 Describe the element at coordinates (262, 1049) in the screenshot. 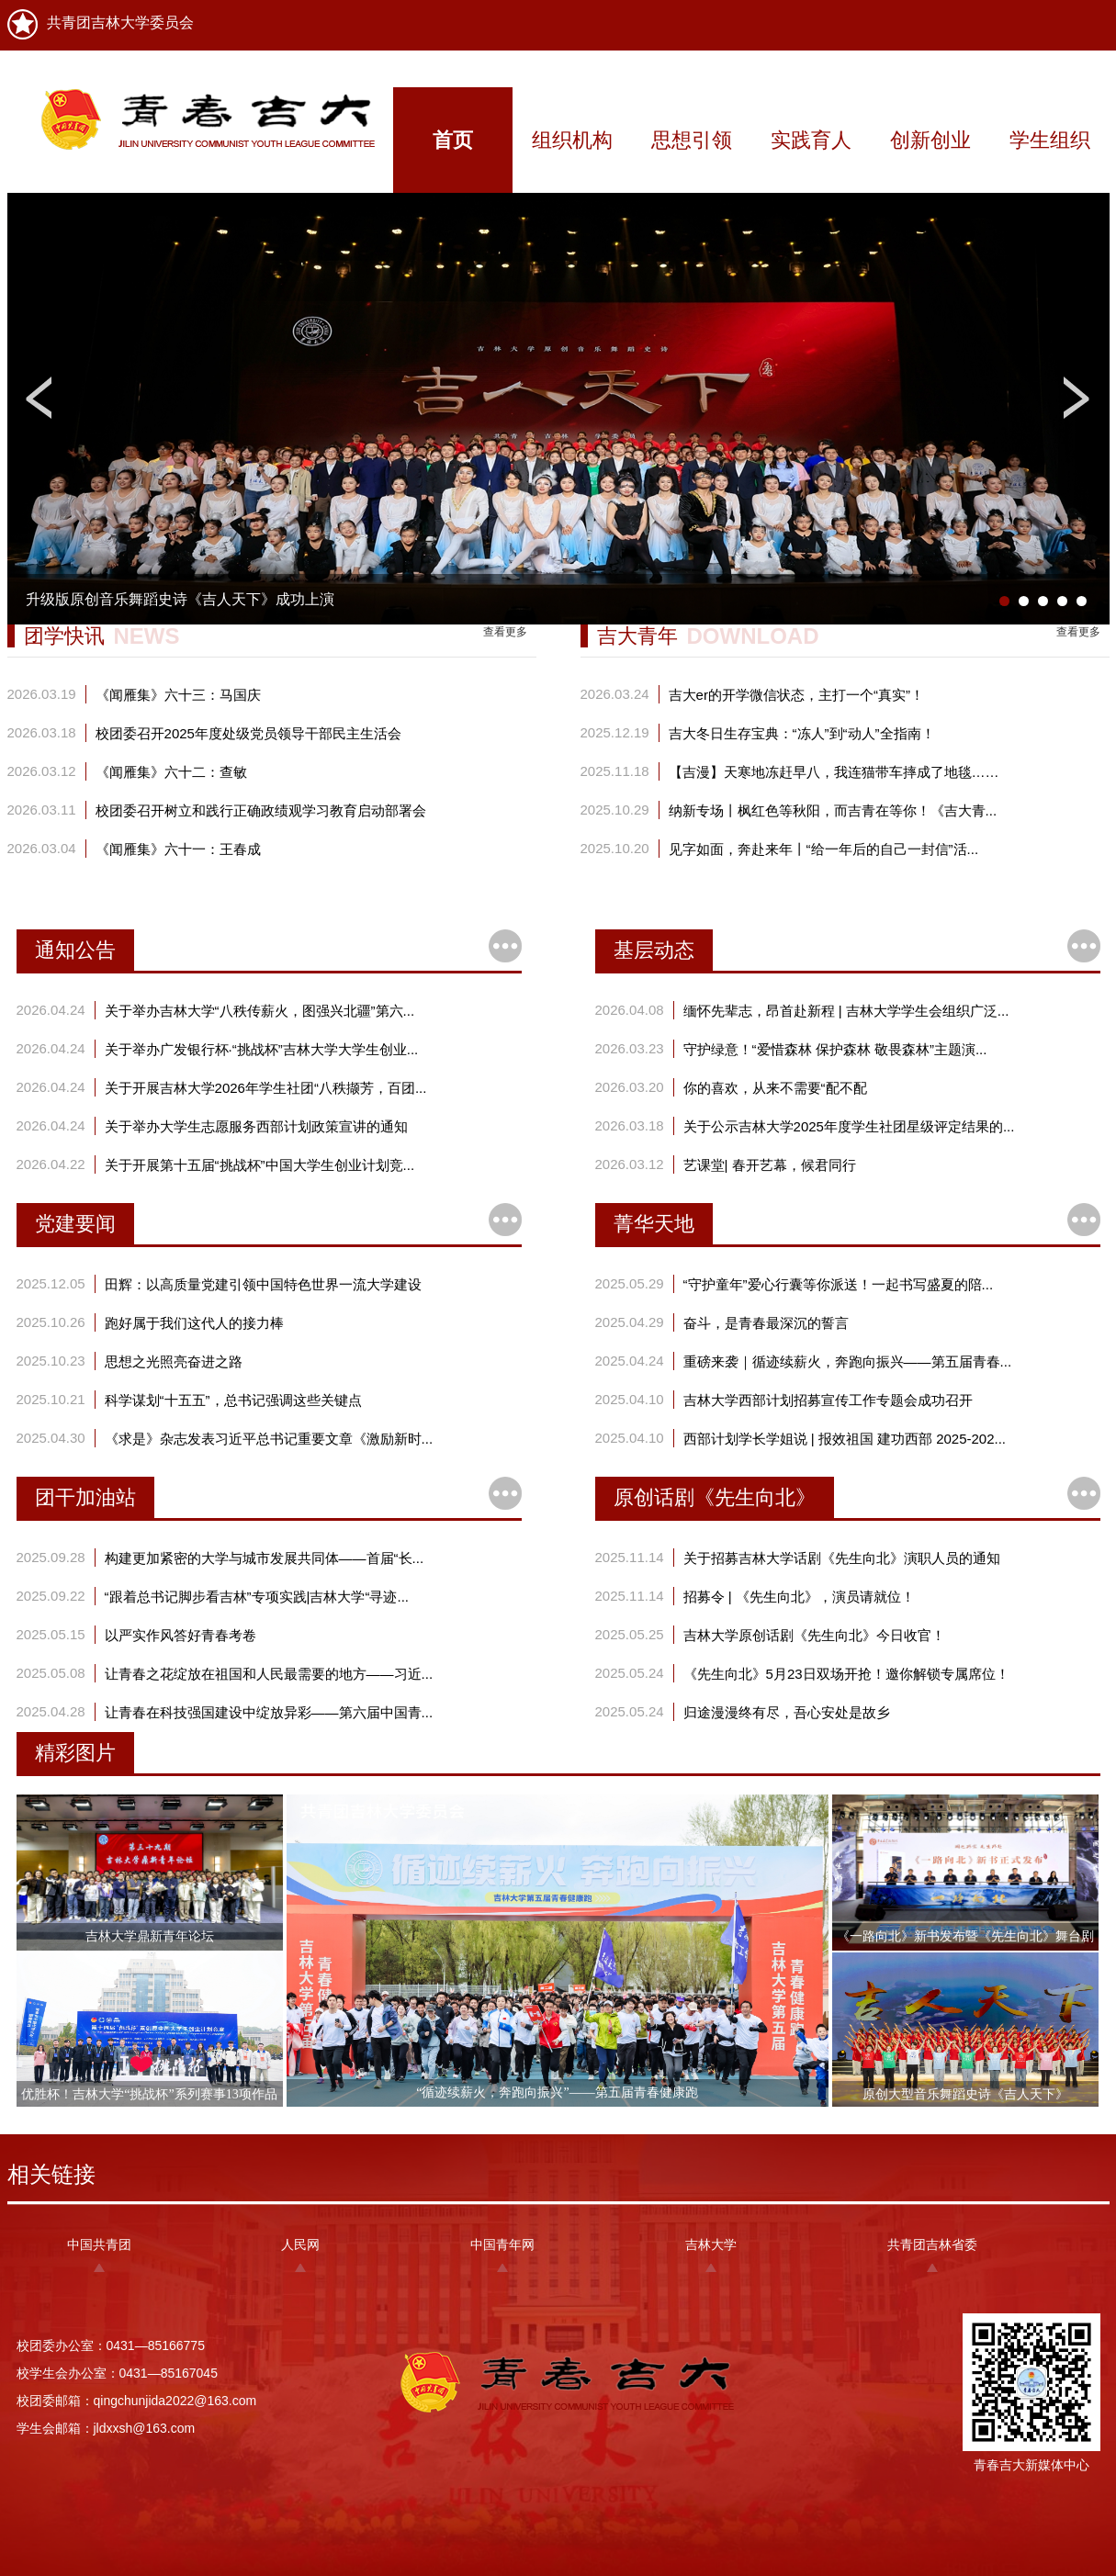

I see `关于举办广发银行杯·“挑战杯”吉林大学大学生创业...` at that location.